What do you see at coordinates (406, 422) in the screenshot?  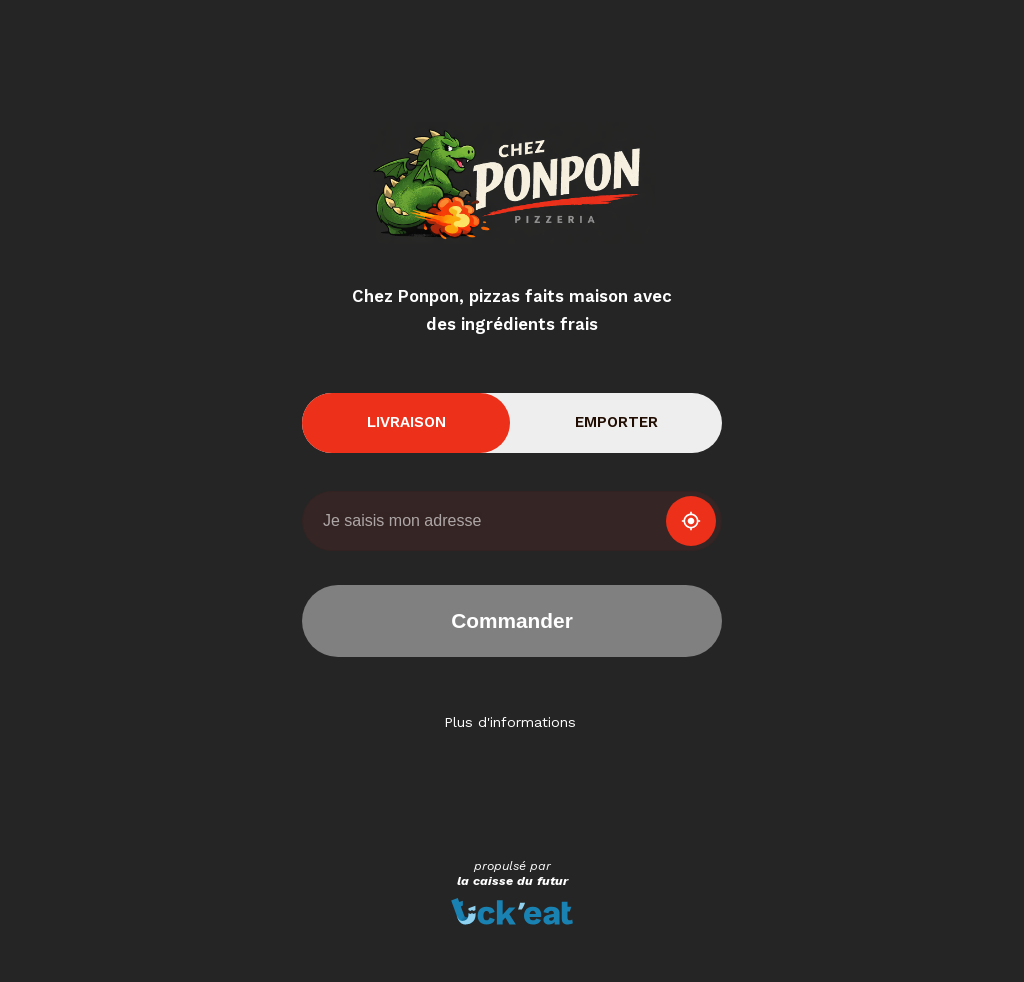 I see `Livraison` at bounding box center [406, 422].